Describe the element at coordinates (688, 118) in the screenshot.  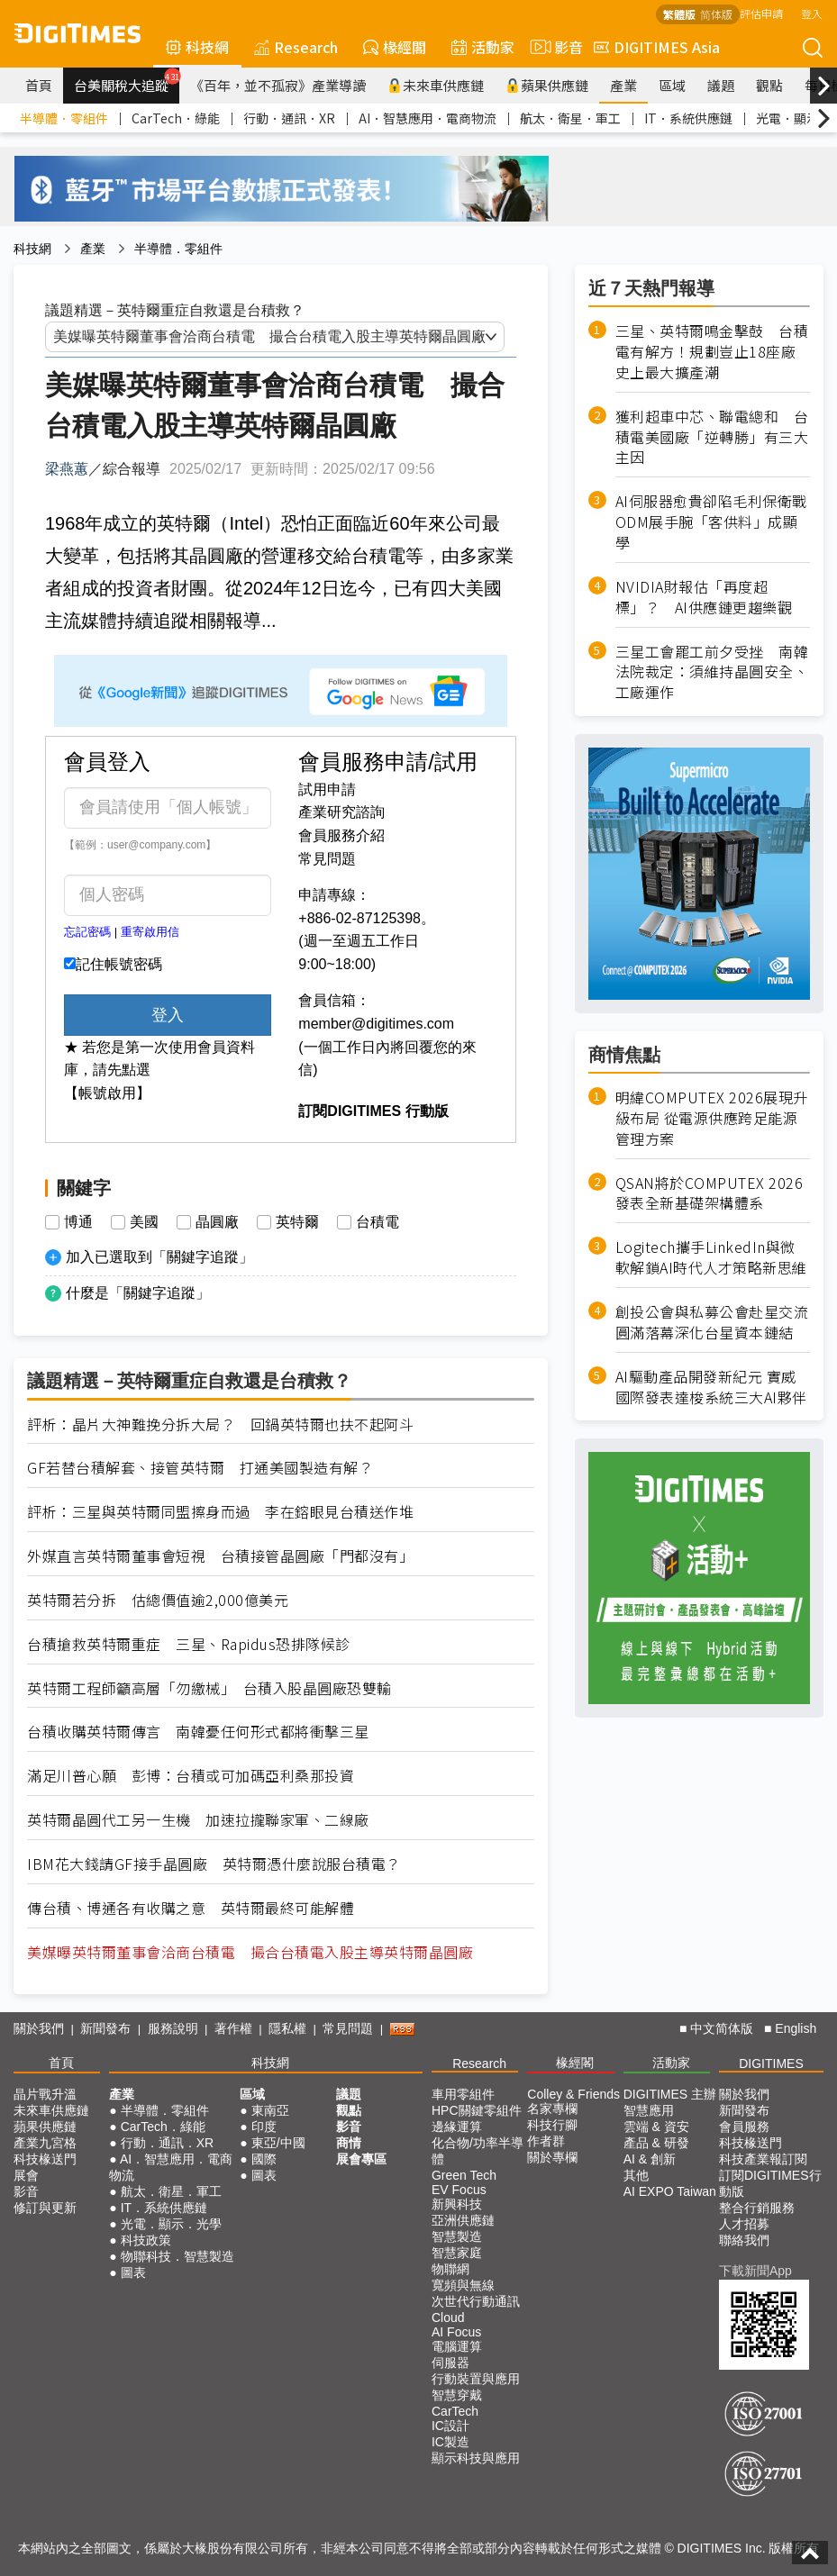
I see `IT．系統供應鏈` at that location.